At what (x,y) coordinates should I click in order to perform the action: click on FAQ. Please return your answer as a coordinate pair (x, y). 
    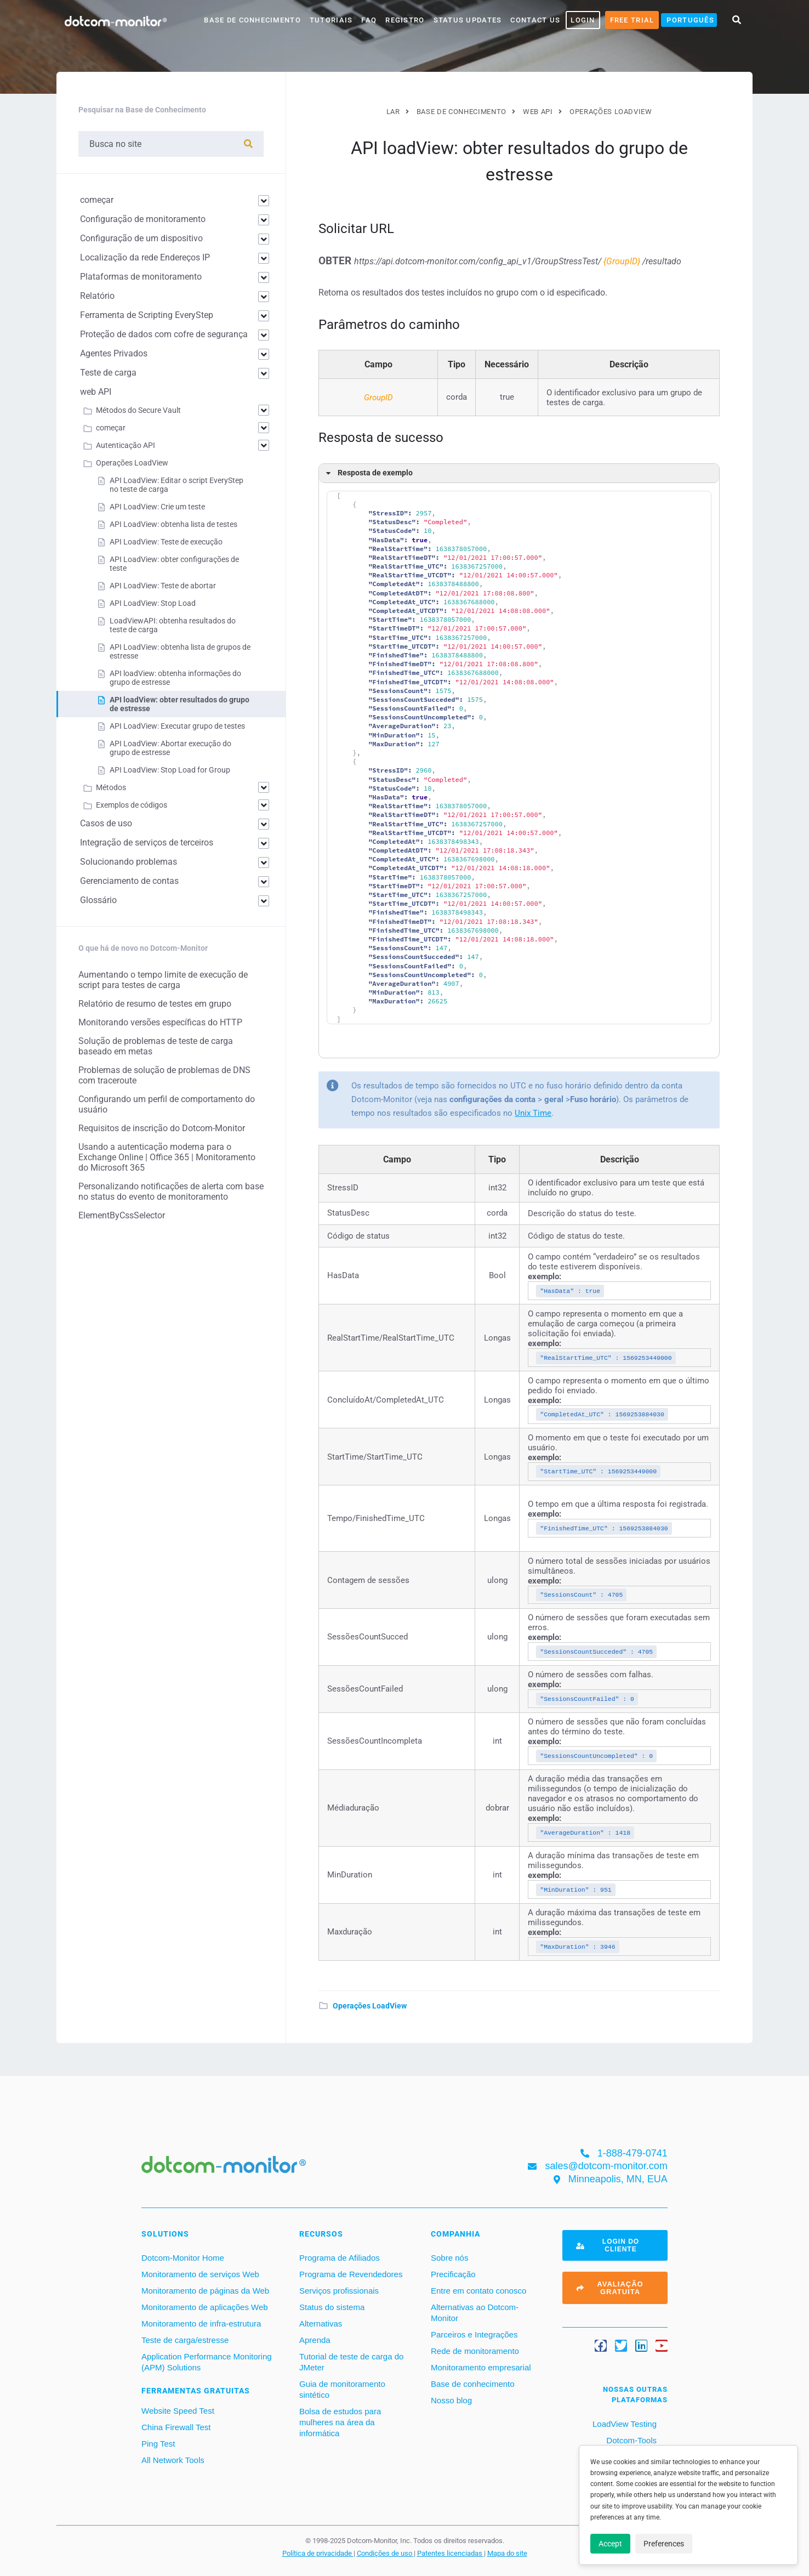
    Looking at the image, I should click on (369, 20).